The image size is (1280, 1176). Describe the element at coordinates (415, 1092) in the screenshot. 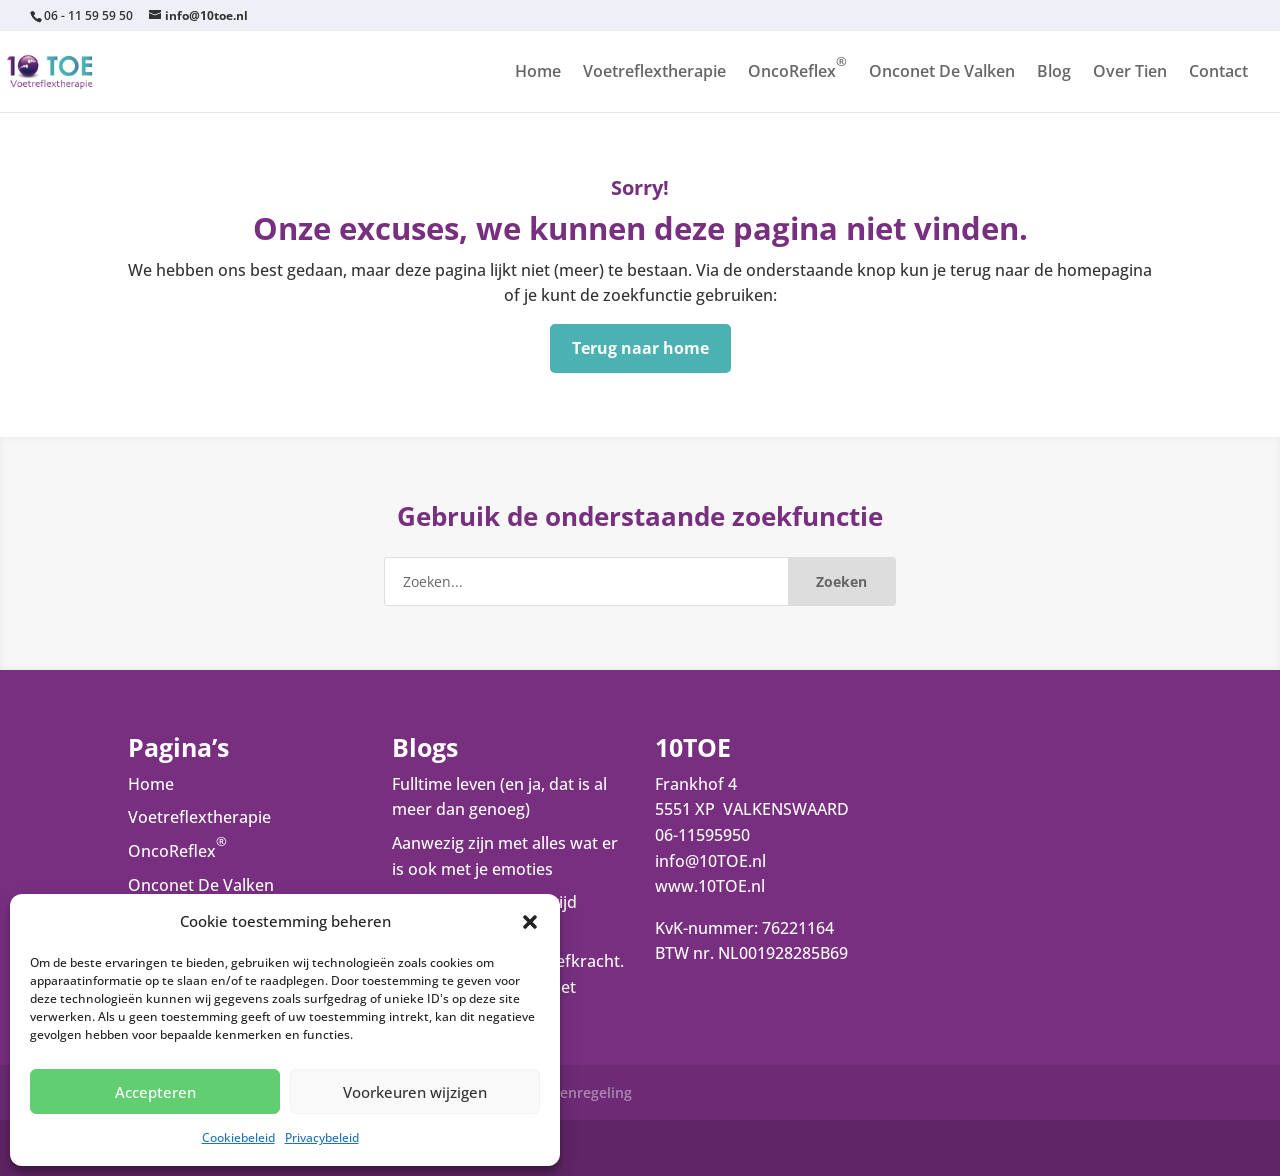

I see `Voorkeuren wijzigen` at that location.